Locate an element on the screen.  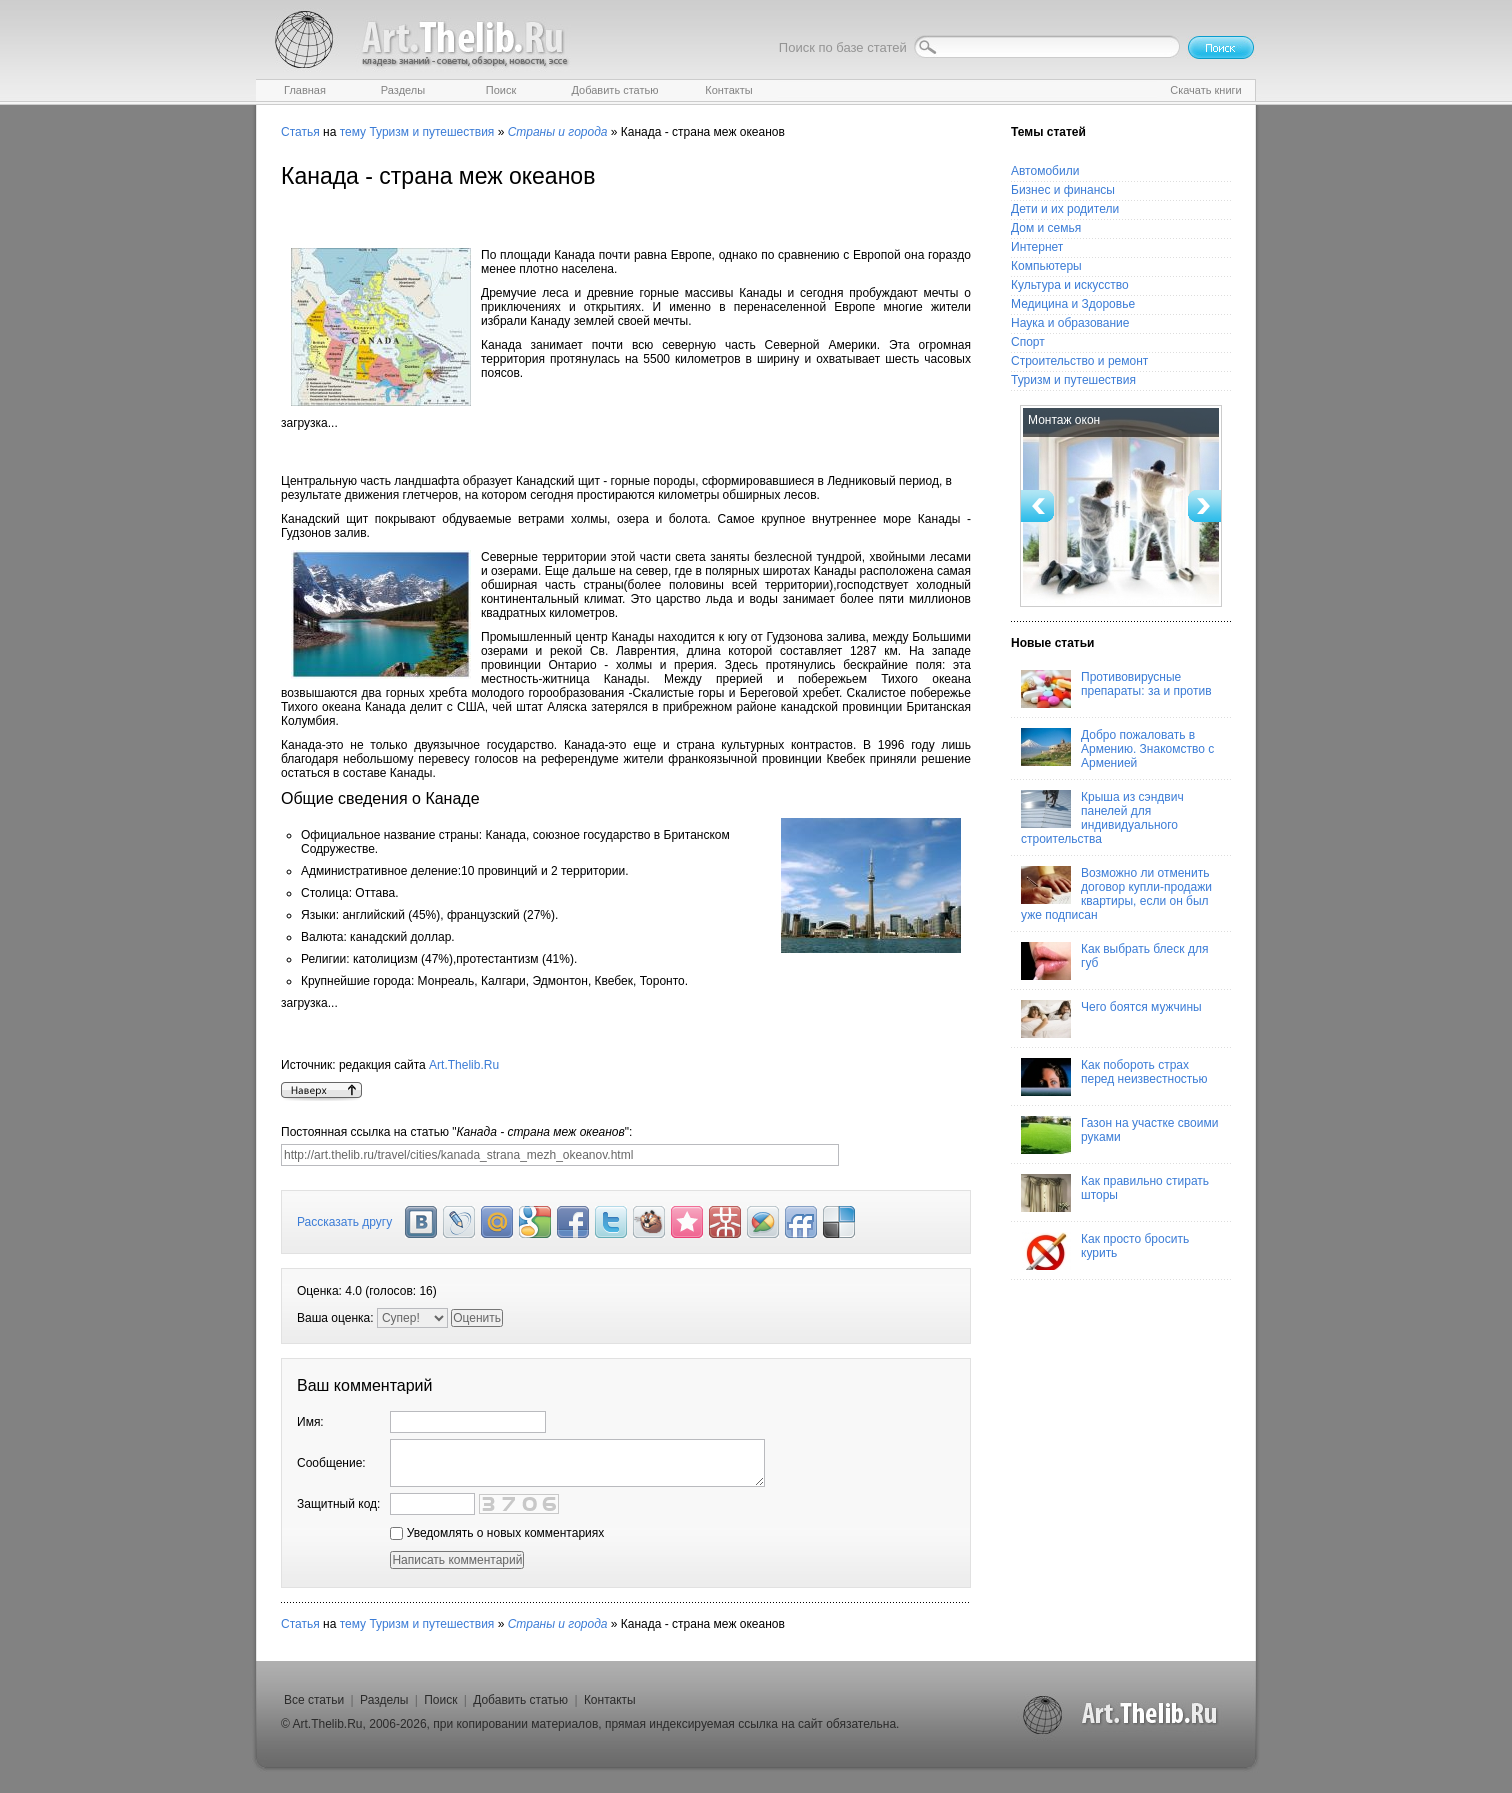
Возможно ли отменить договор купли-продажи квартиры, если он был уже подписан is located at coordinates (1116, 894).